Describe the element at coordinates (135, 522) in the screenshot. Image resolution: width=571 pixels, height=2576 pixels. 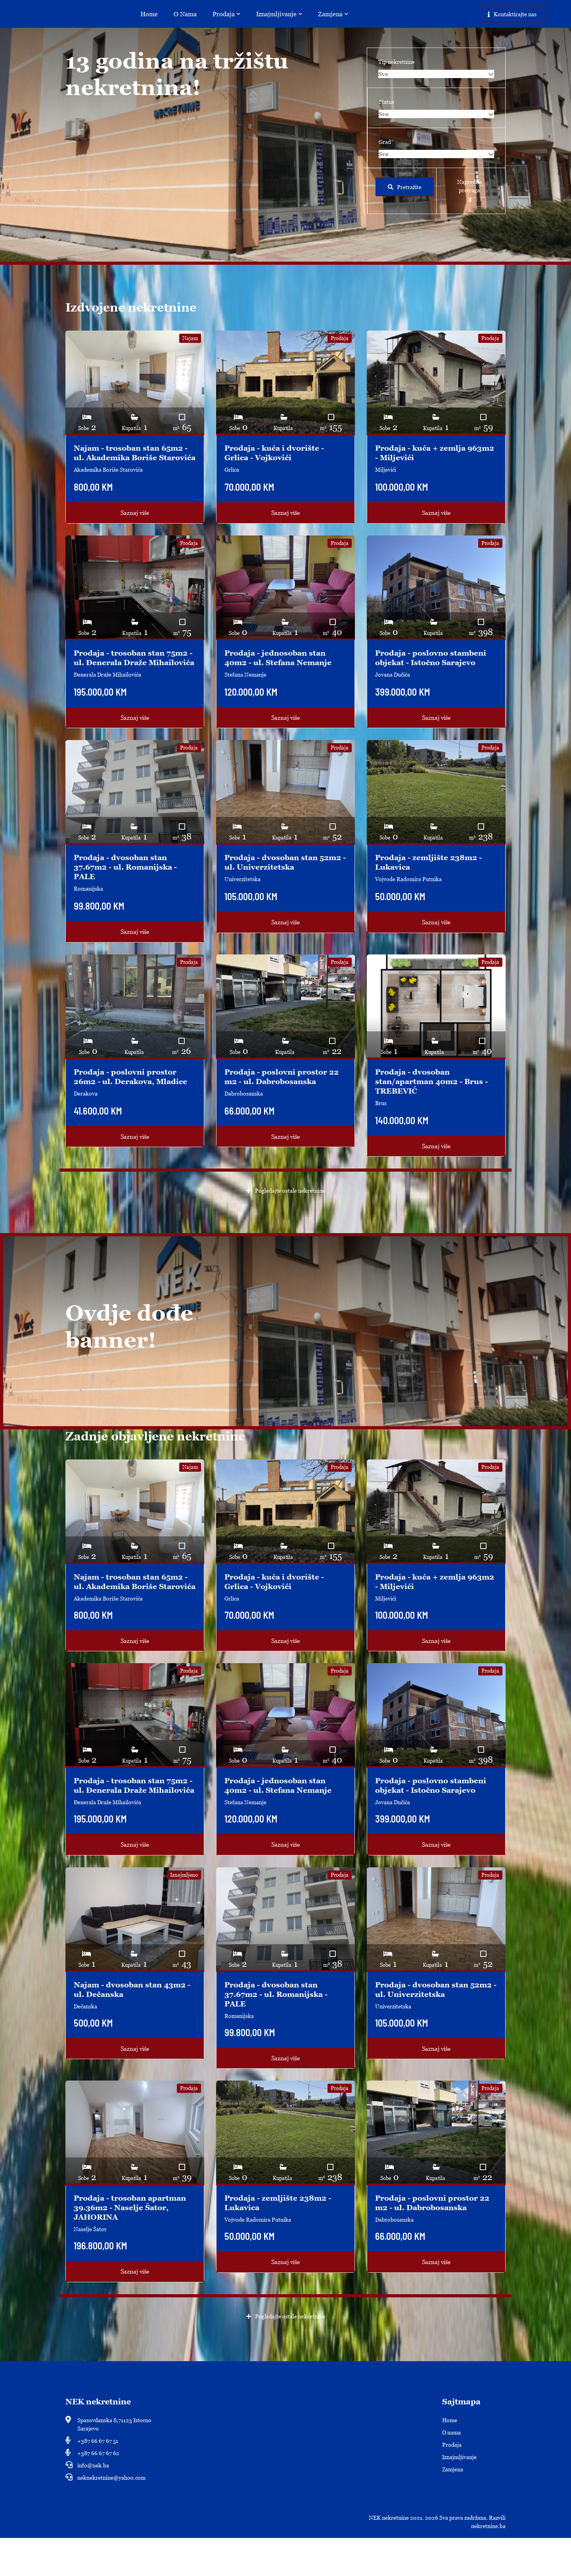
I see `Saznaj više` at that location.